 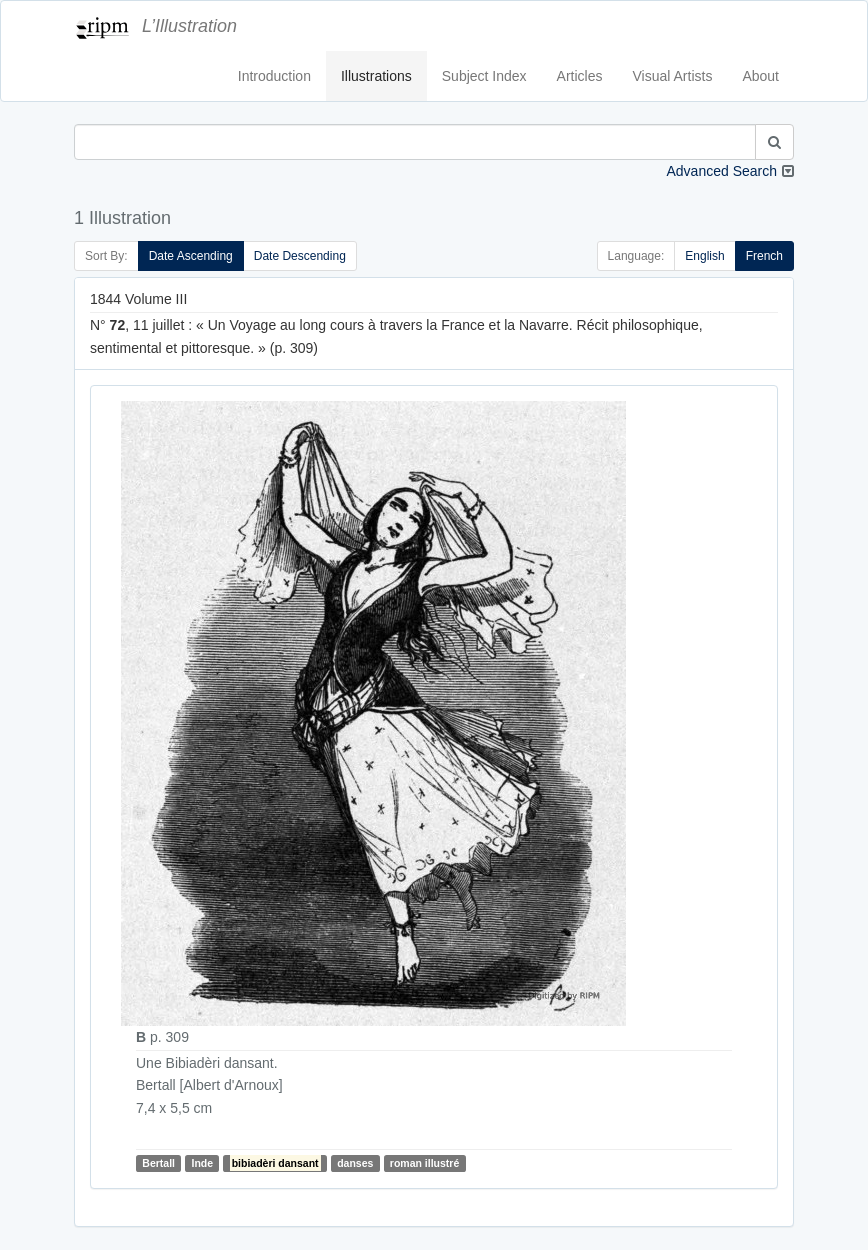 What do you see at coordinates (580, 76) in the screenshot?
I see `Articles` at bounding box center [580, 76].